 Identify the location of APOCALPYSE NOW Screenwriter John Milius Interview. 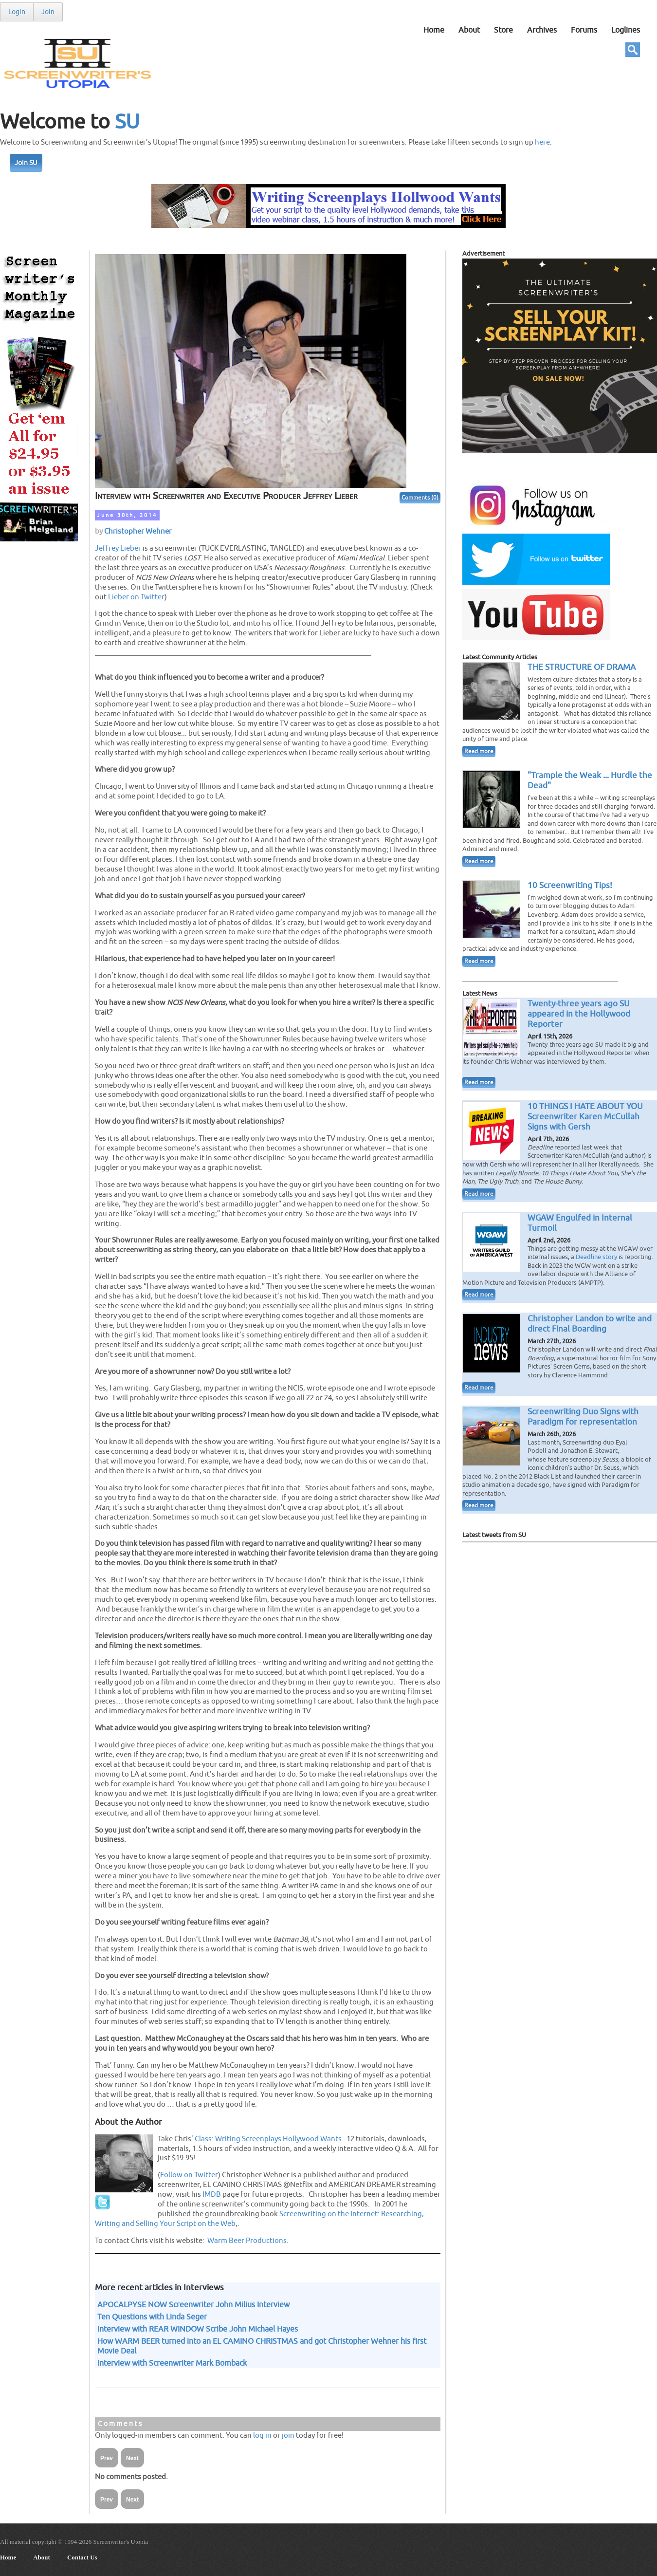
(193, 2305).